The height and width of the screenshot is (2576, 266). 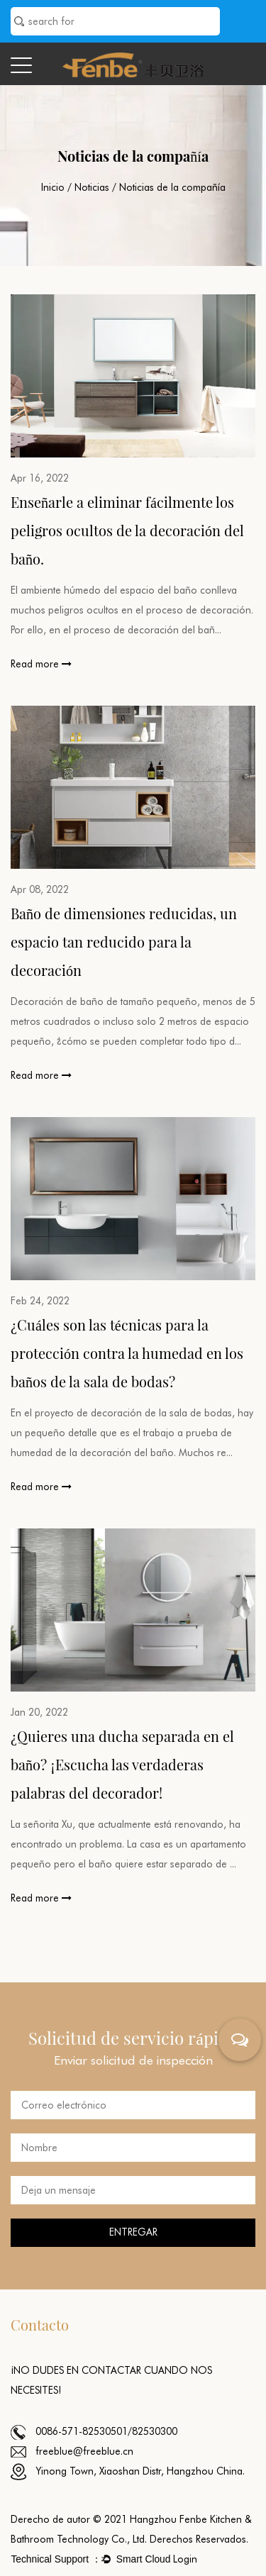 What do you see at coordinates (41, 664) in the screenshot?
I see `Read more` at bounding box center [41, 664].